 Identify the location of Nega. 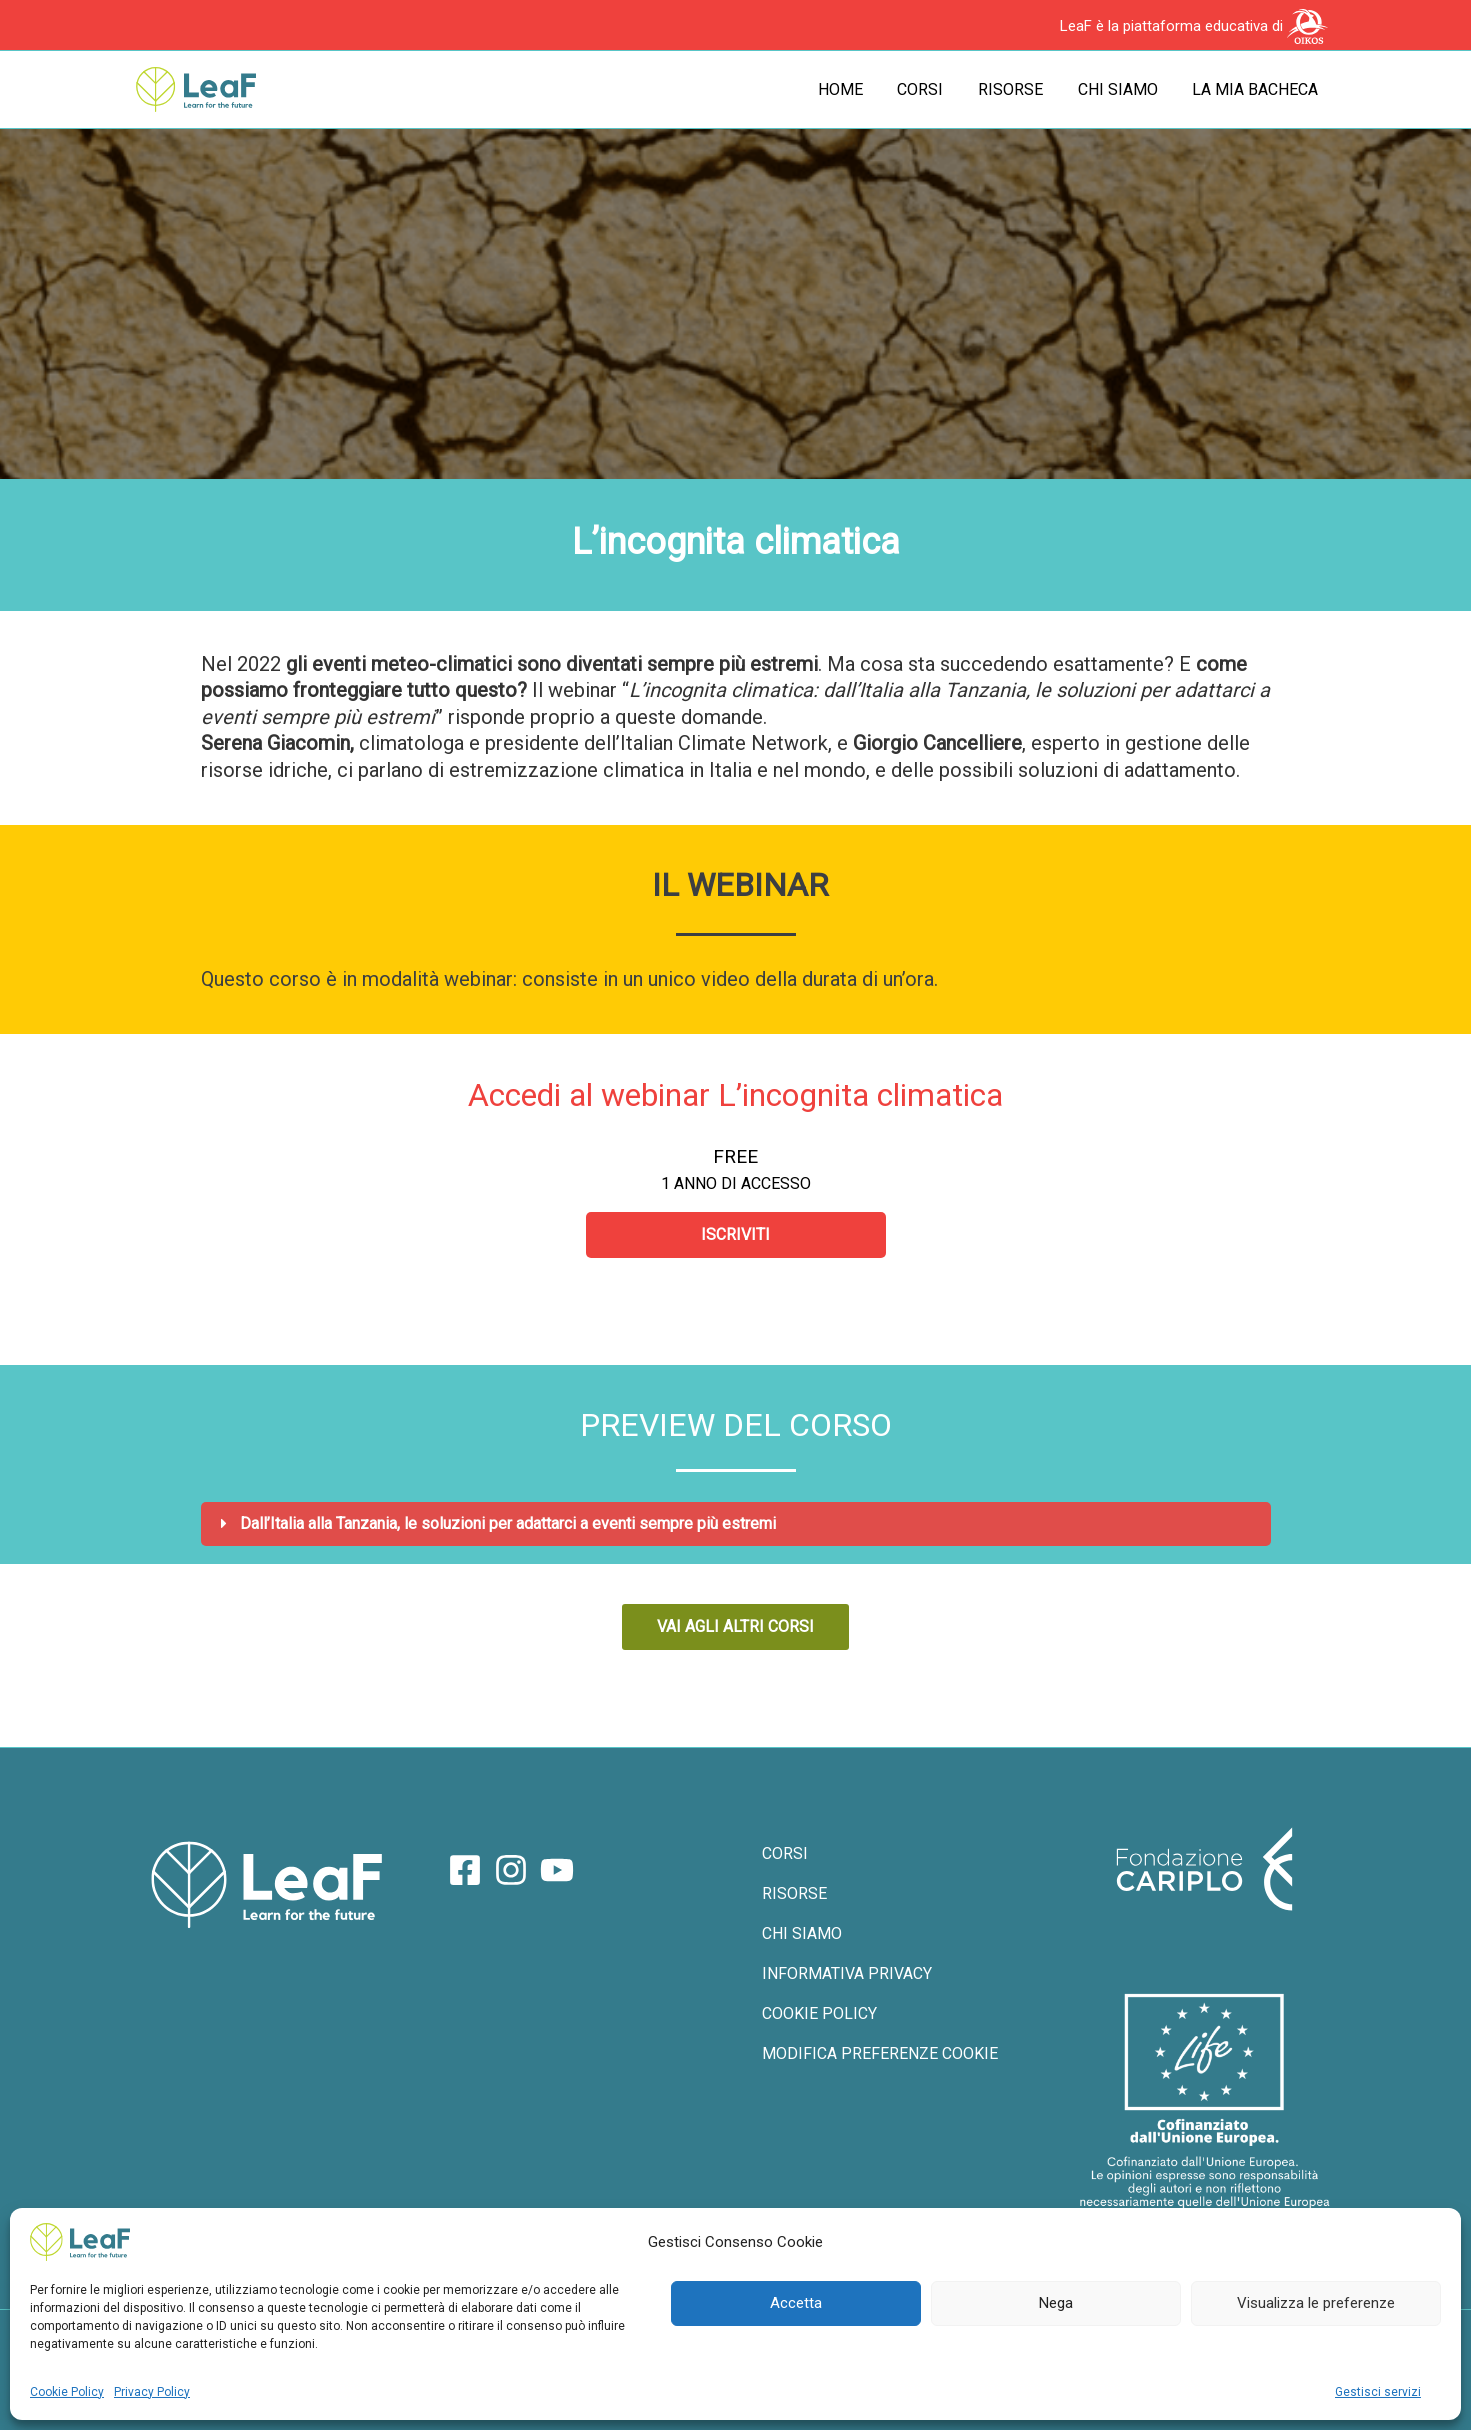
(1056, 2303).